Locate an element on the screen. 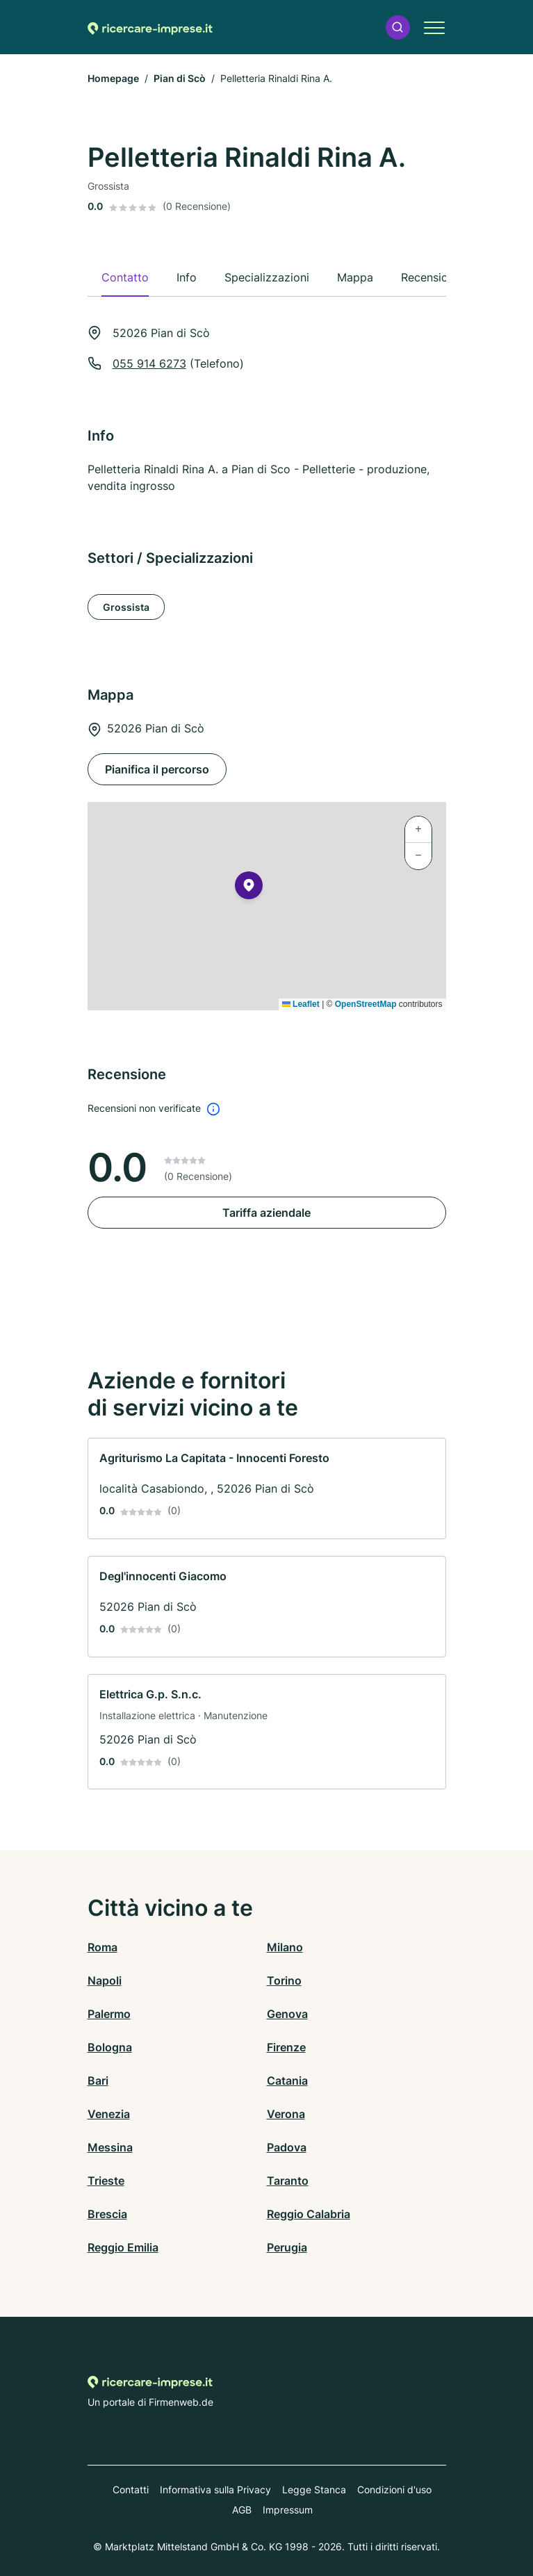  Trieste is located at coordinates (106, 2181).